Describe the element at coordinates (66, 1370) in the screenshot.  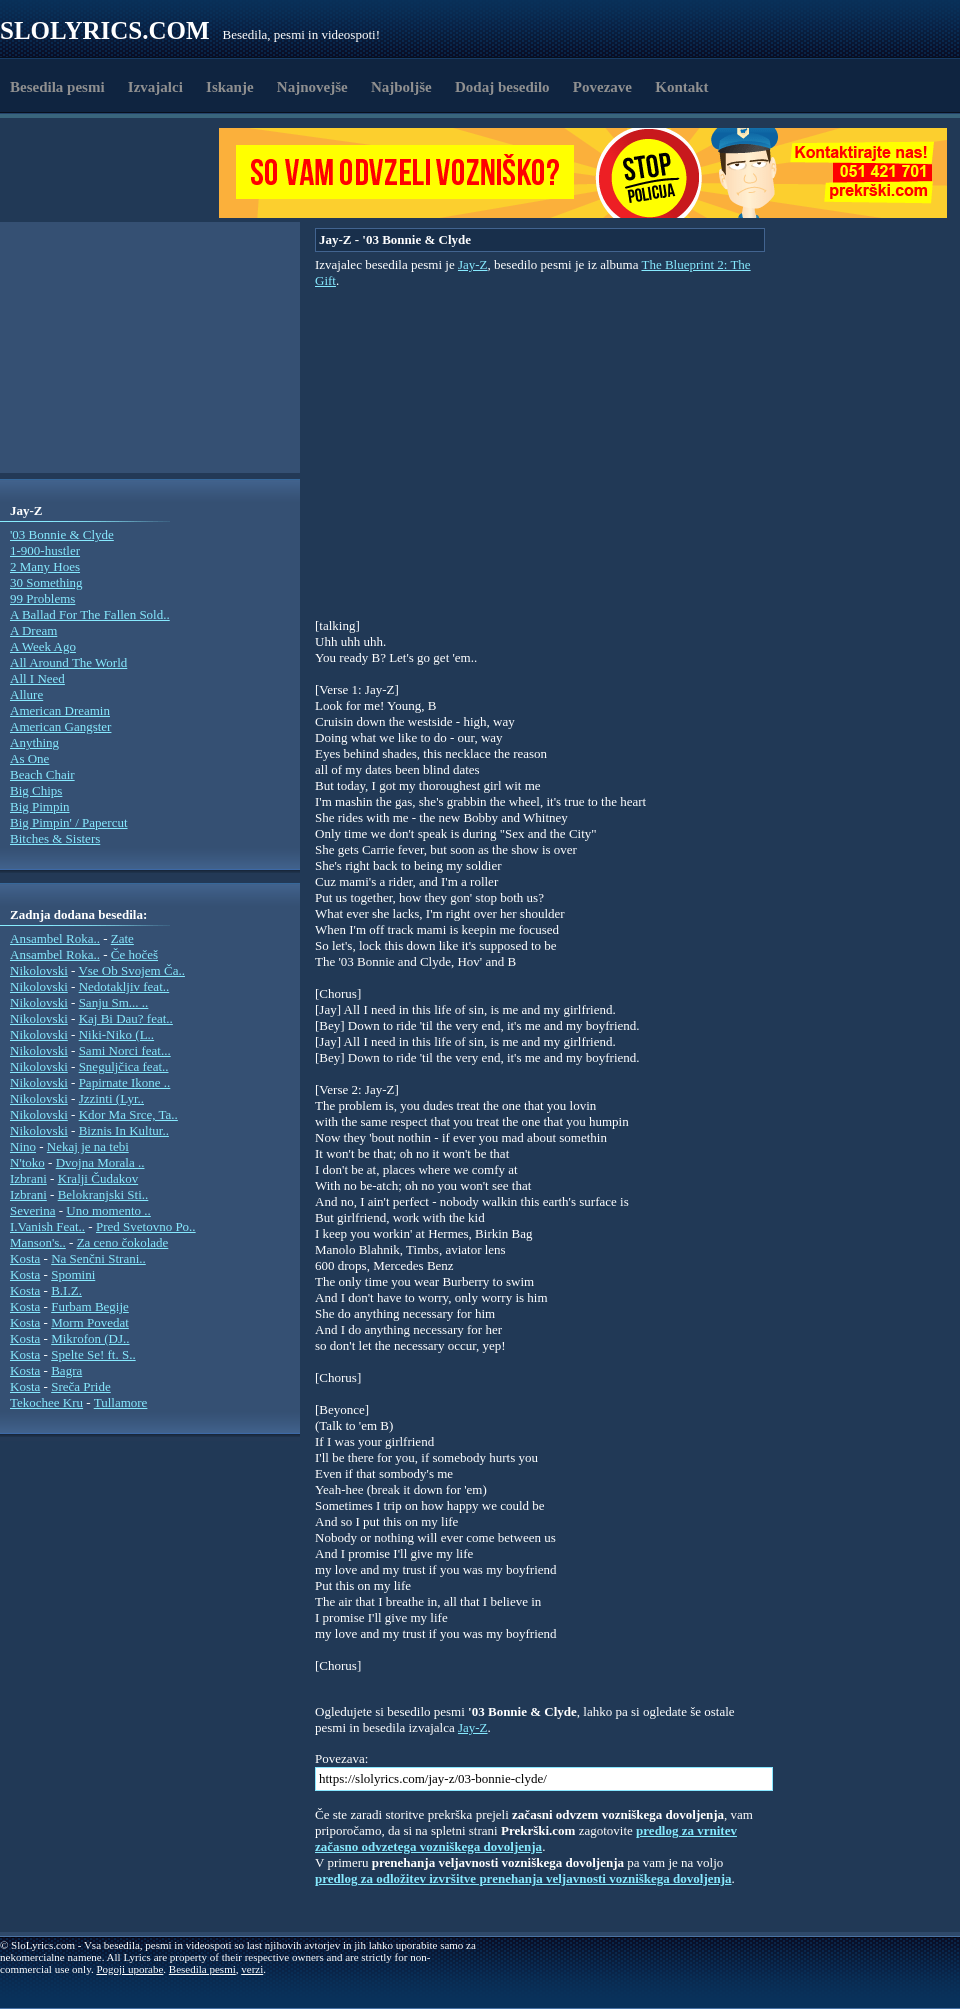
I see `Bagra` at that location.